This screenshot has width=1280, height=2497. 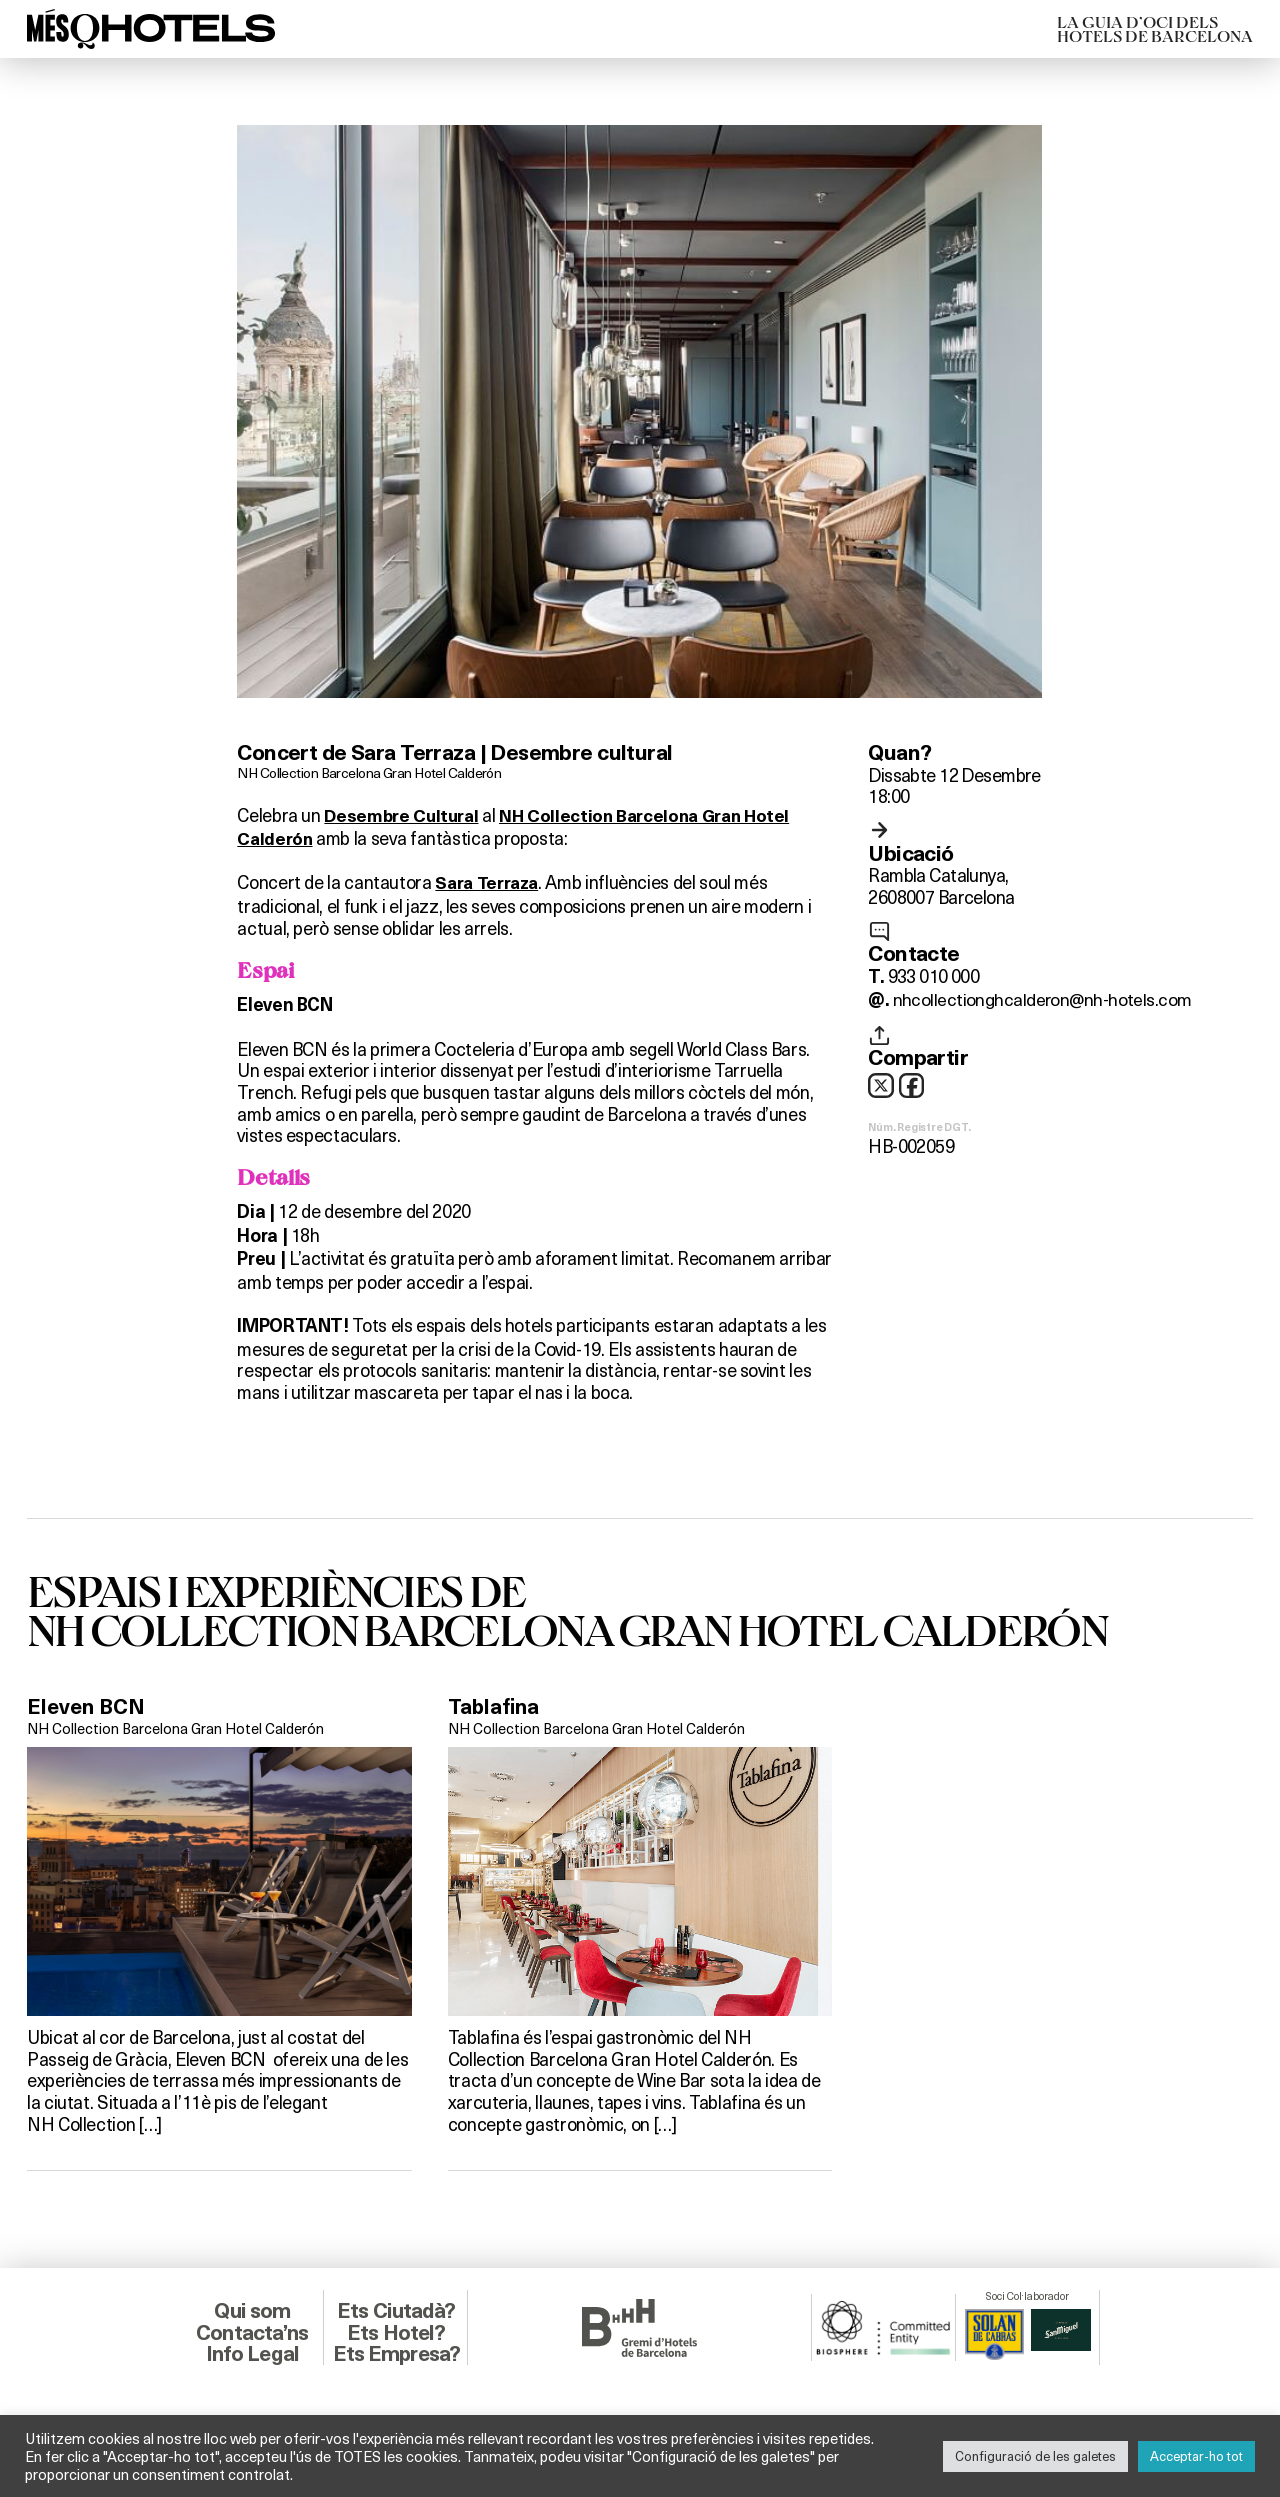 What do you see at coordinates (252, 2353) in the screenshot?
I see `Info Legal` at bounding box center [252, 2353].